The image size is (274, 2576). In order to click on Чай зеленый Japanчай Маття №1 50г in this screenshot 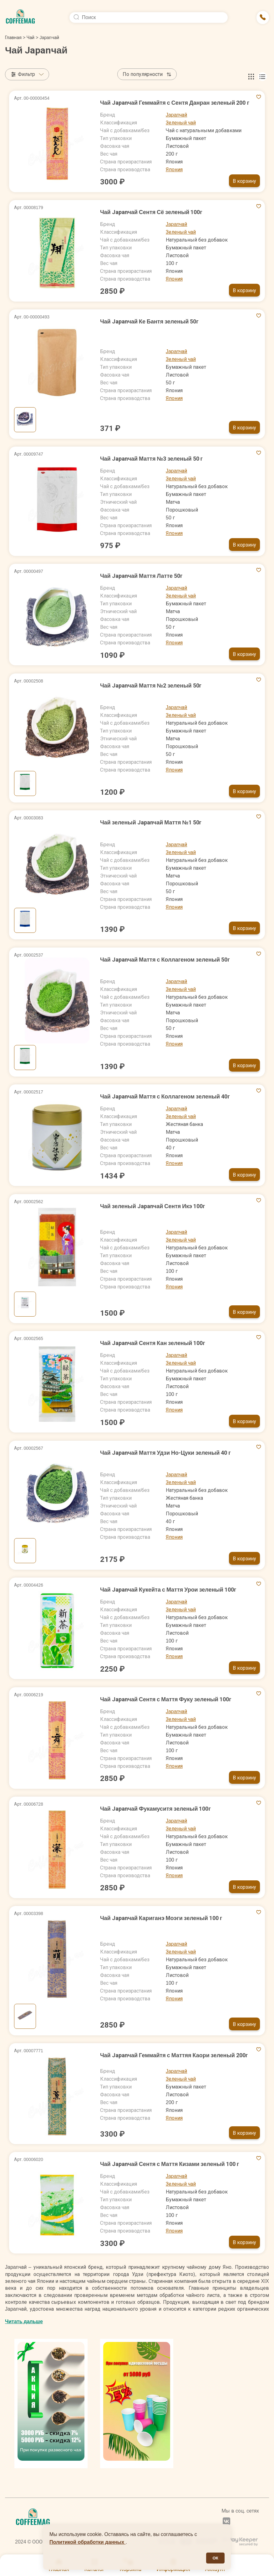, I will do `click(150, 822)`.